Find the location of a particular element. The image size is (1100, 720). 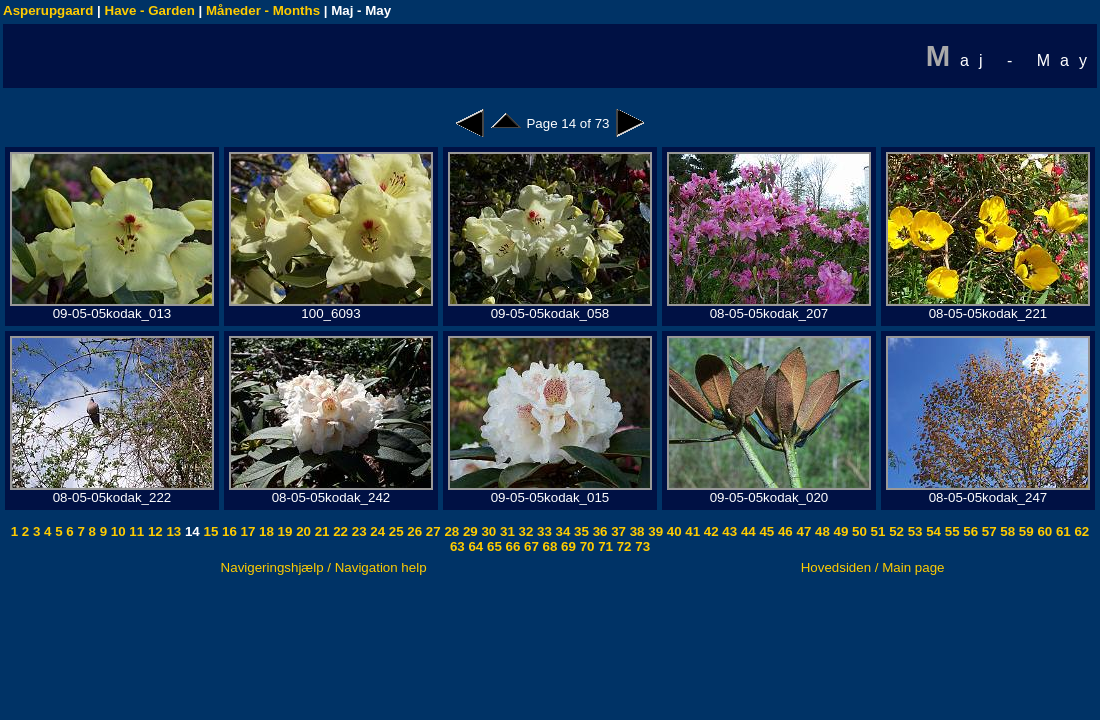

24 is located at coordinates (376, 531).